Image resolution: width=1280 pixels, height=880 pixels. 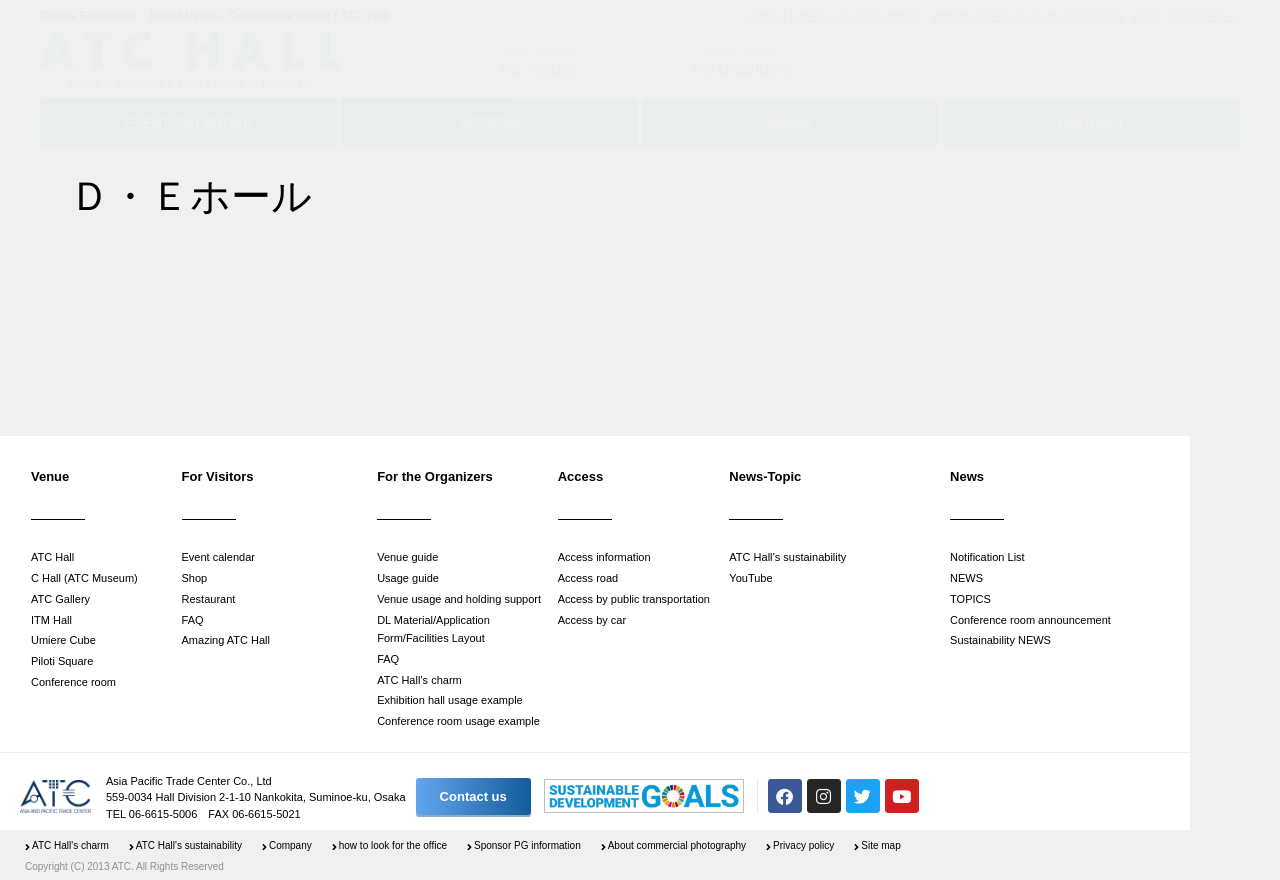 I want to click on Shop, so click(x=195, y=578).